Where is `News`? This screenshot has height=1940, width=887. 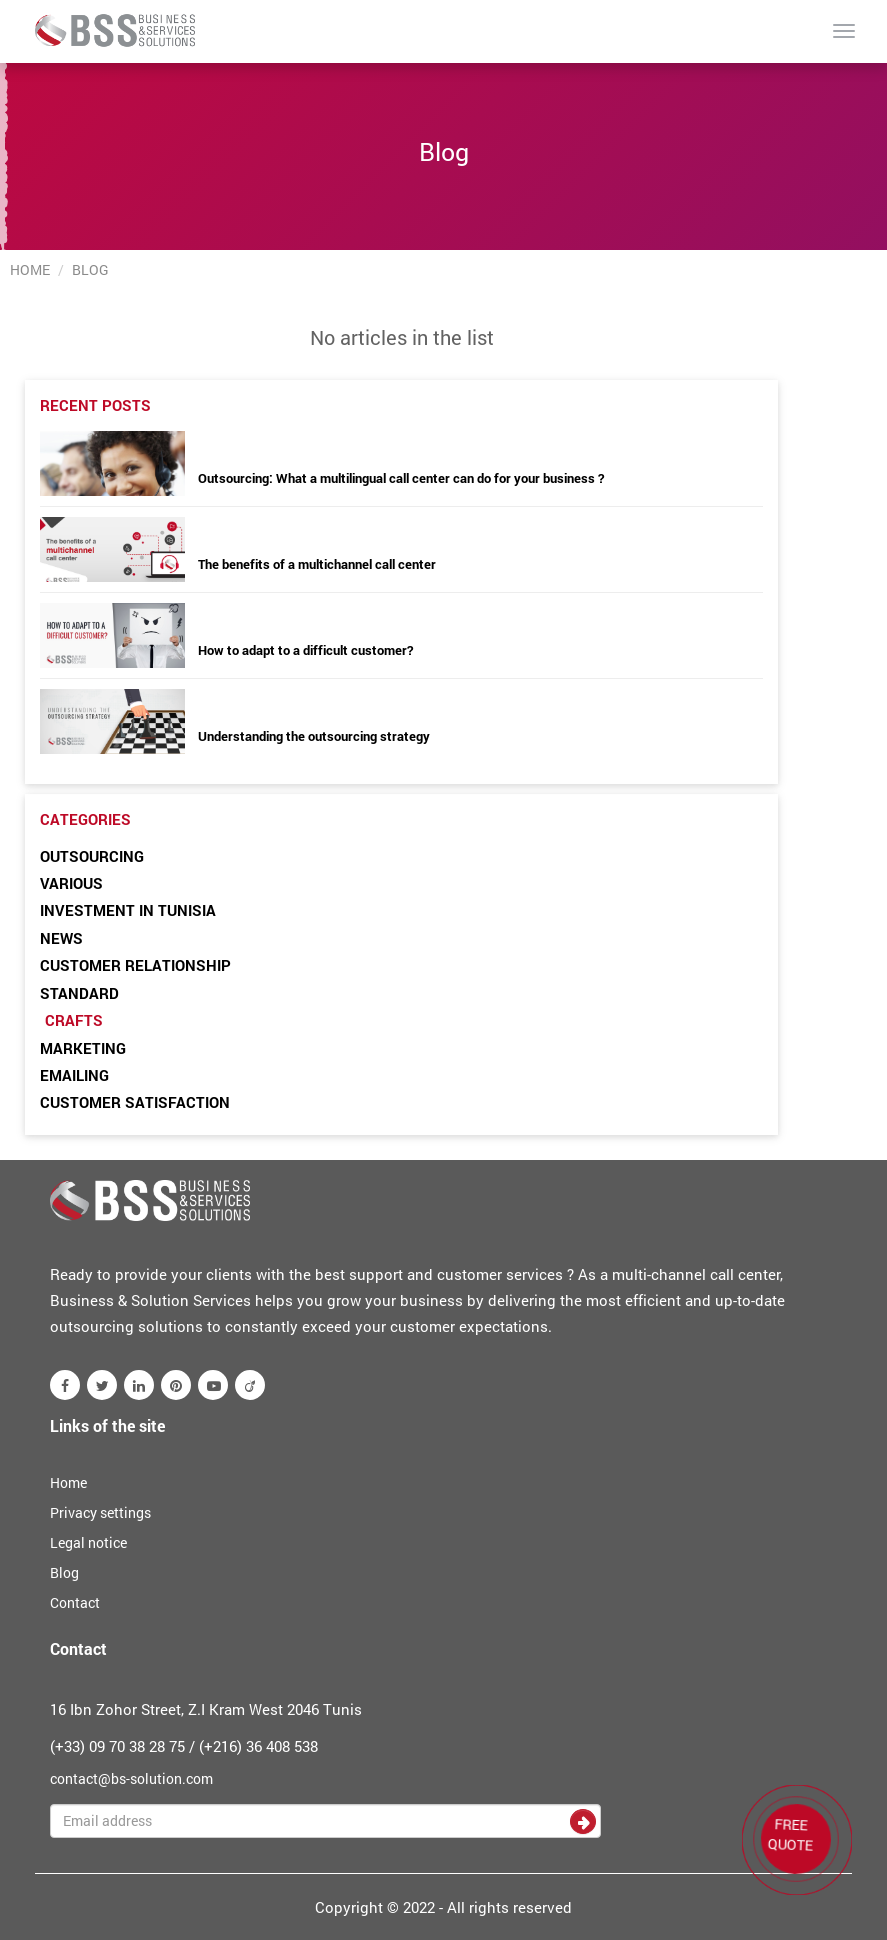
News is located at coordinates (61, 938).